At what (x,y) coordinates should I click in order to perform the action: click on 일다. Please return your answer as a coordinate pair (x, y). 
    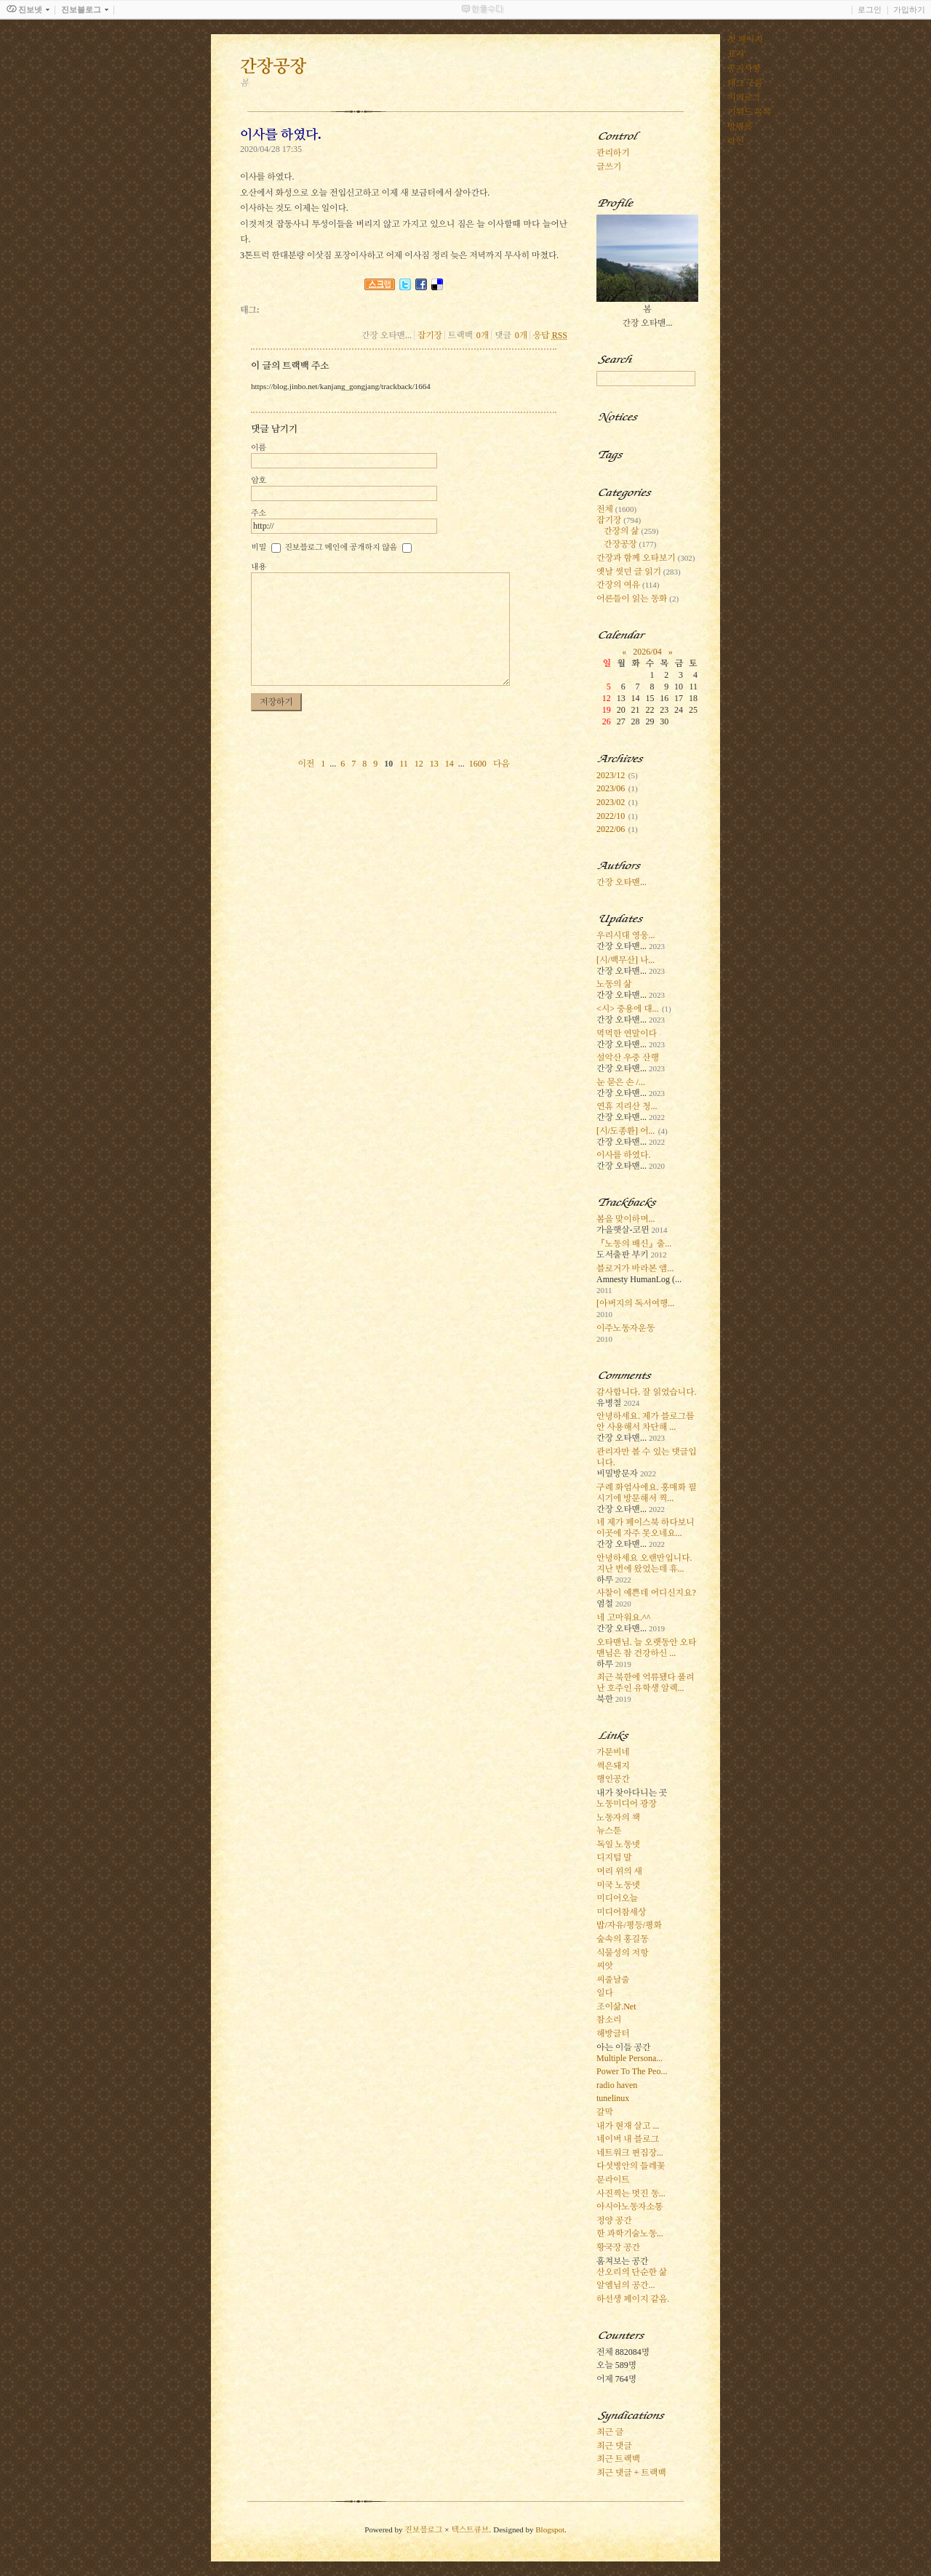
    Looking at the image, I should click on (604, 1993).